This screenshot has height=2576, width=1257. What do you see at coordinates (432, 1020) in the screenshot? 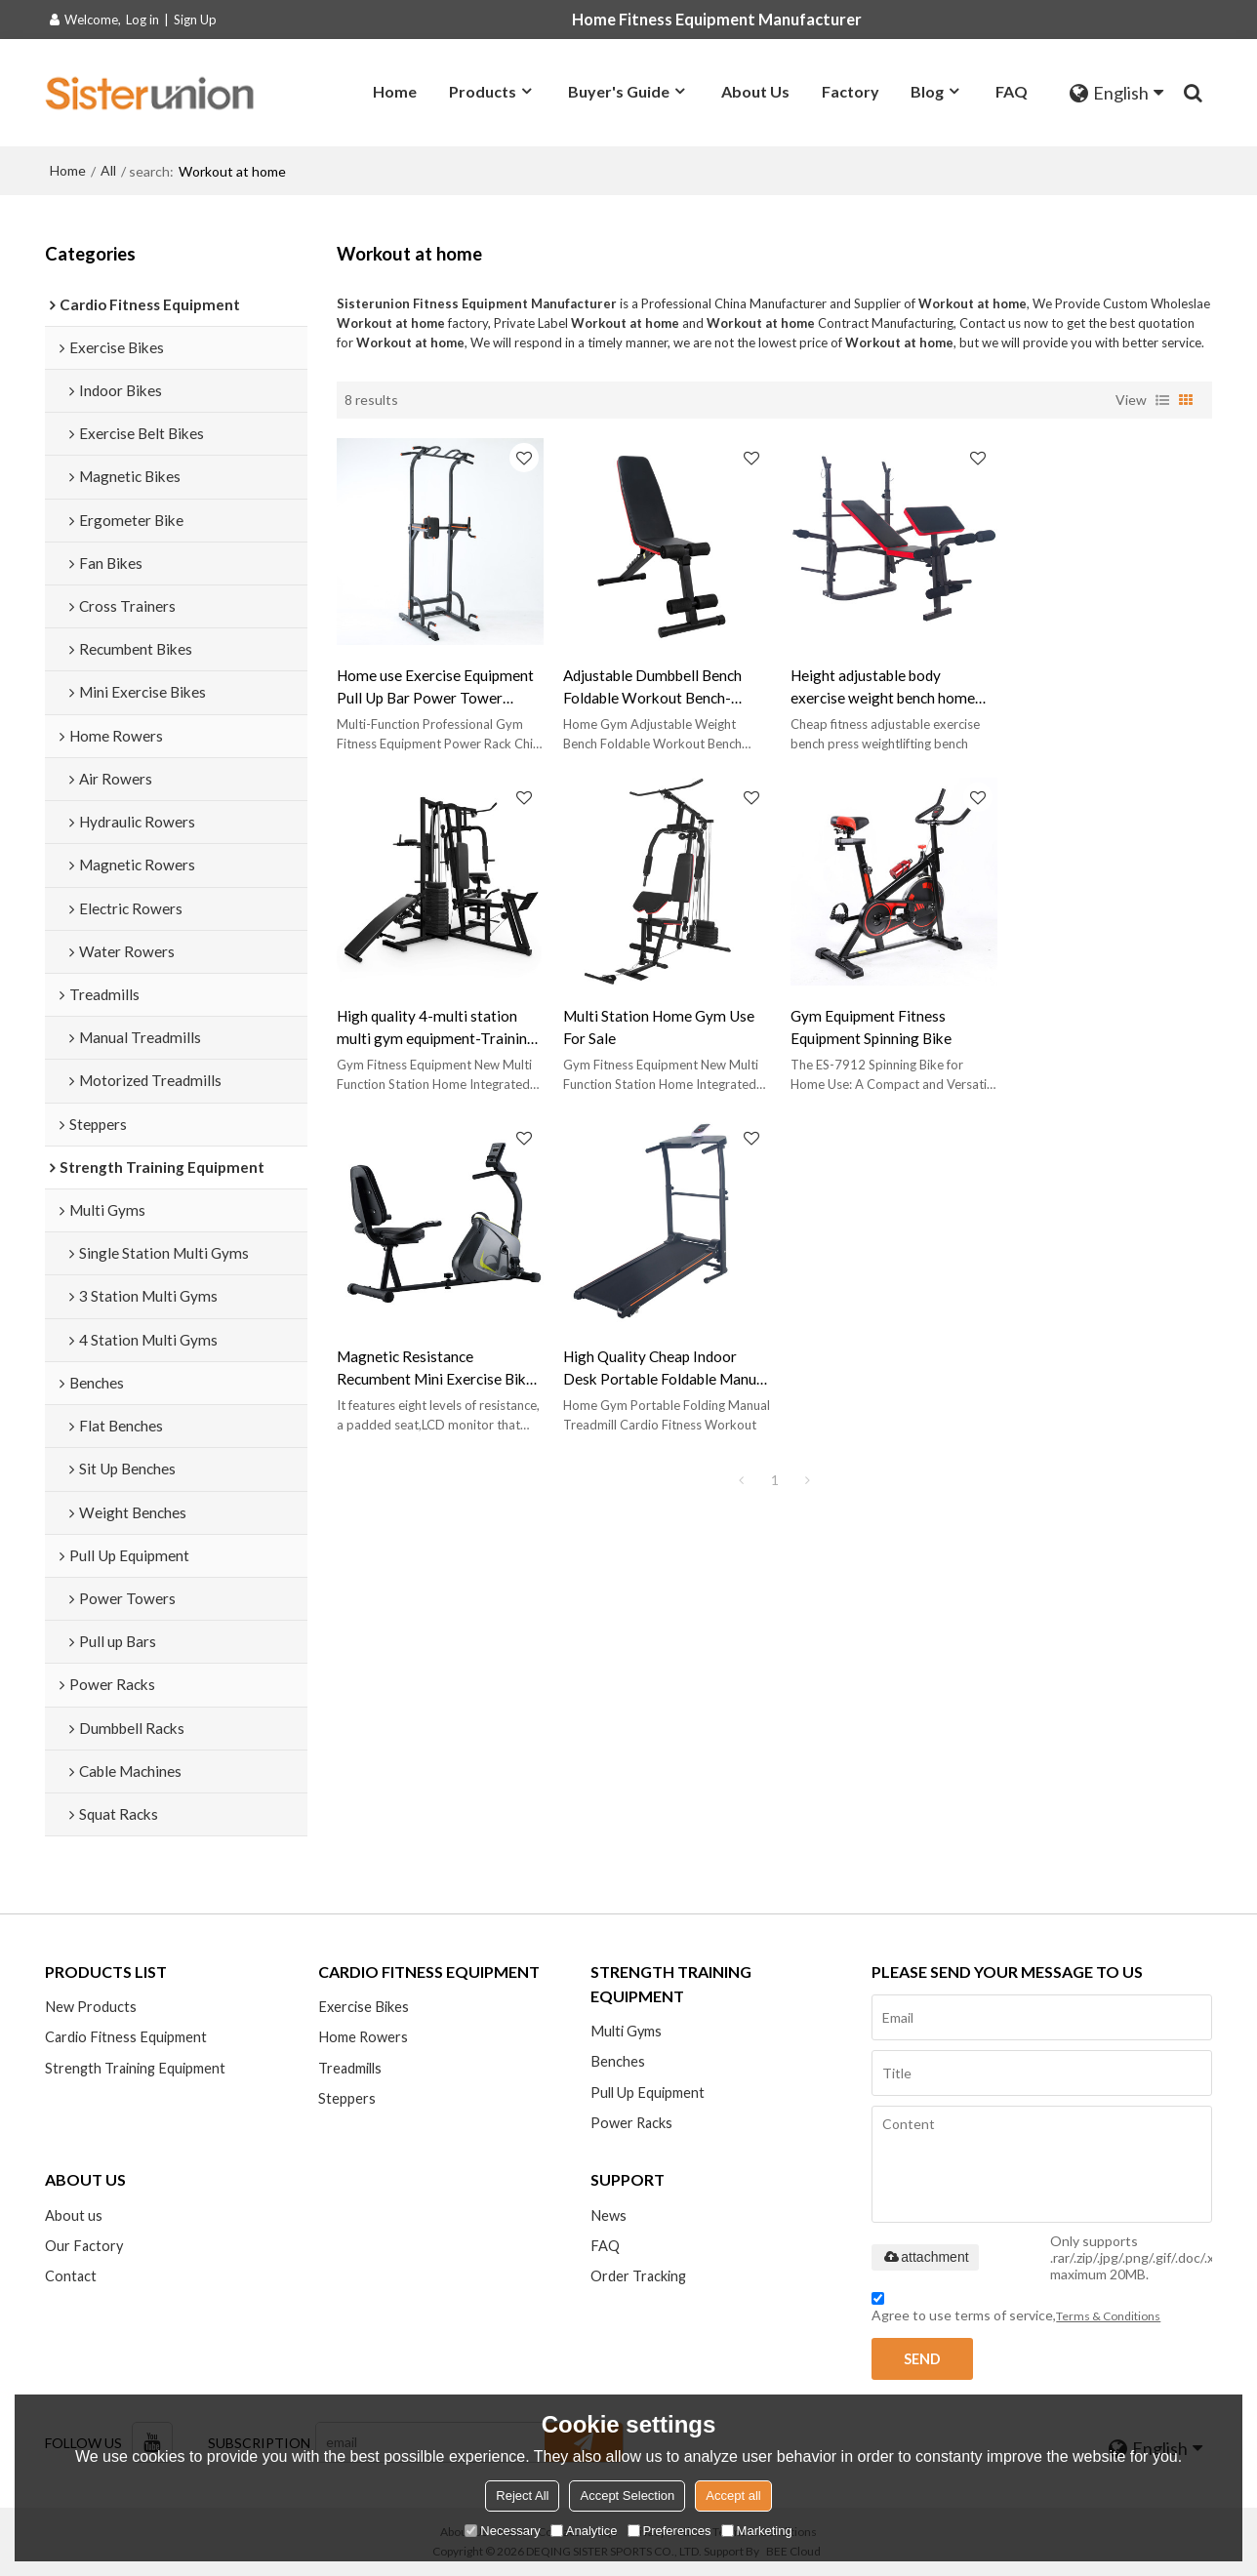
I see `Multi Station Home Gym Use For Sale` at bounding box center [432, 1020].